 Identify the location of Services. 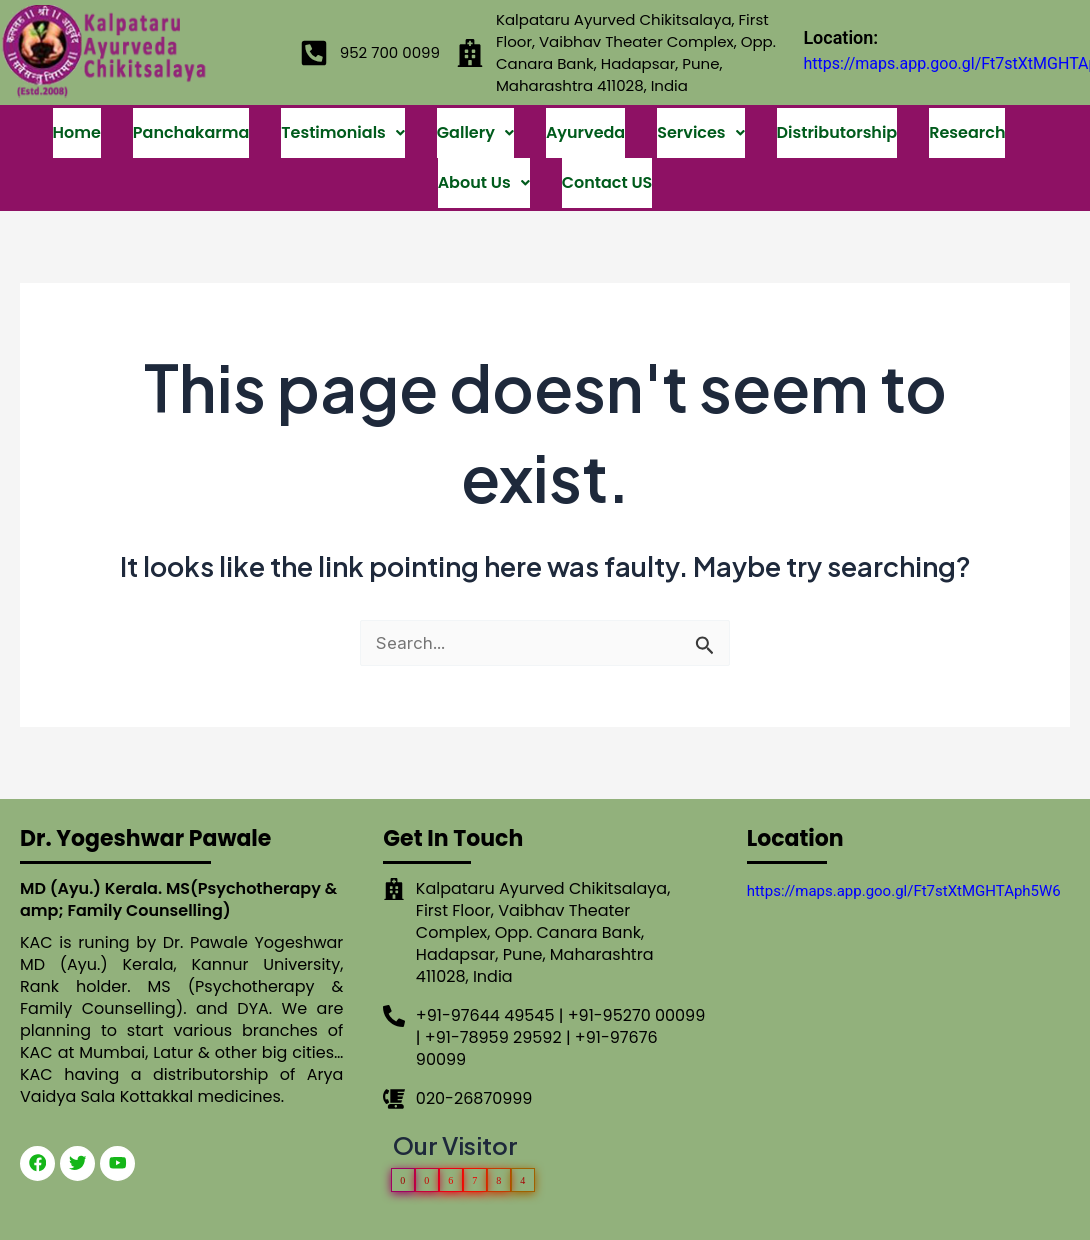
(700, 118).